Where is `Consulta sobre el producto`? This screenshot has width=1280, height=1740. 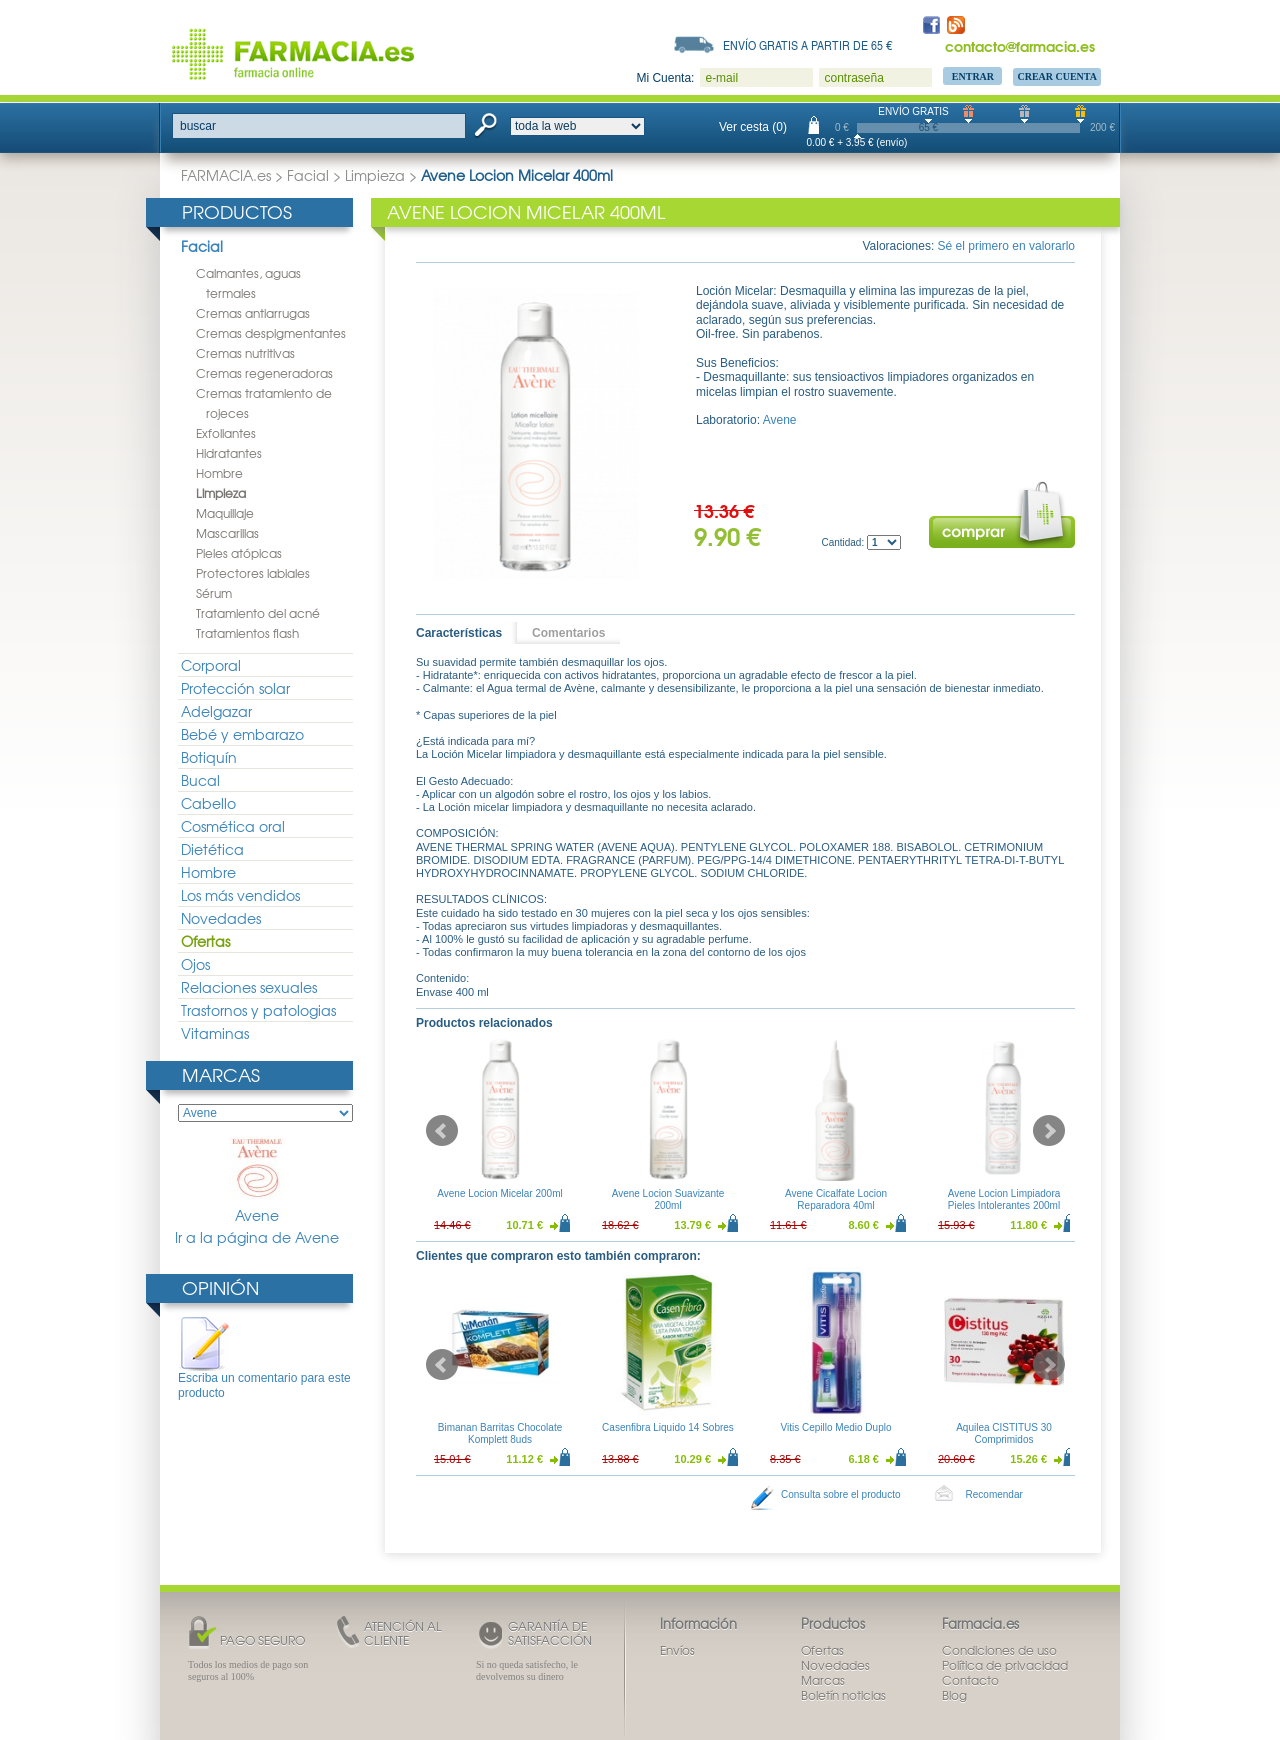 Consulta sobre el producto is located at coordinates (841, 1494).